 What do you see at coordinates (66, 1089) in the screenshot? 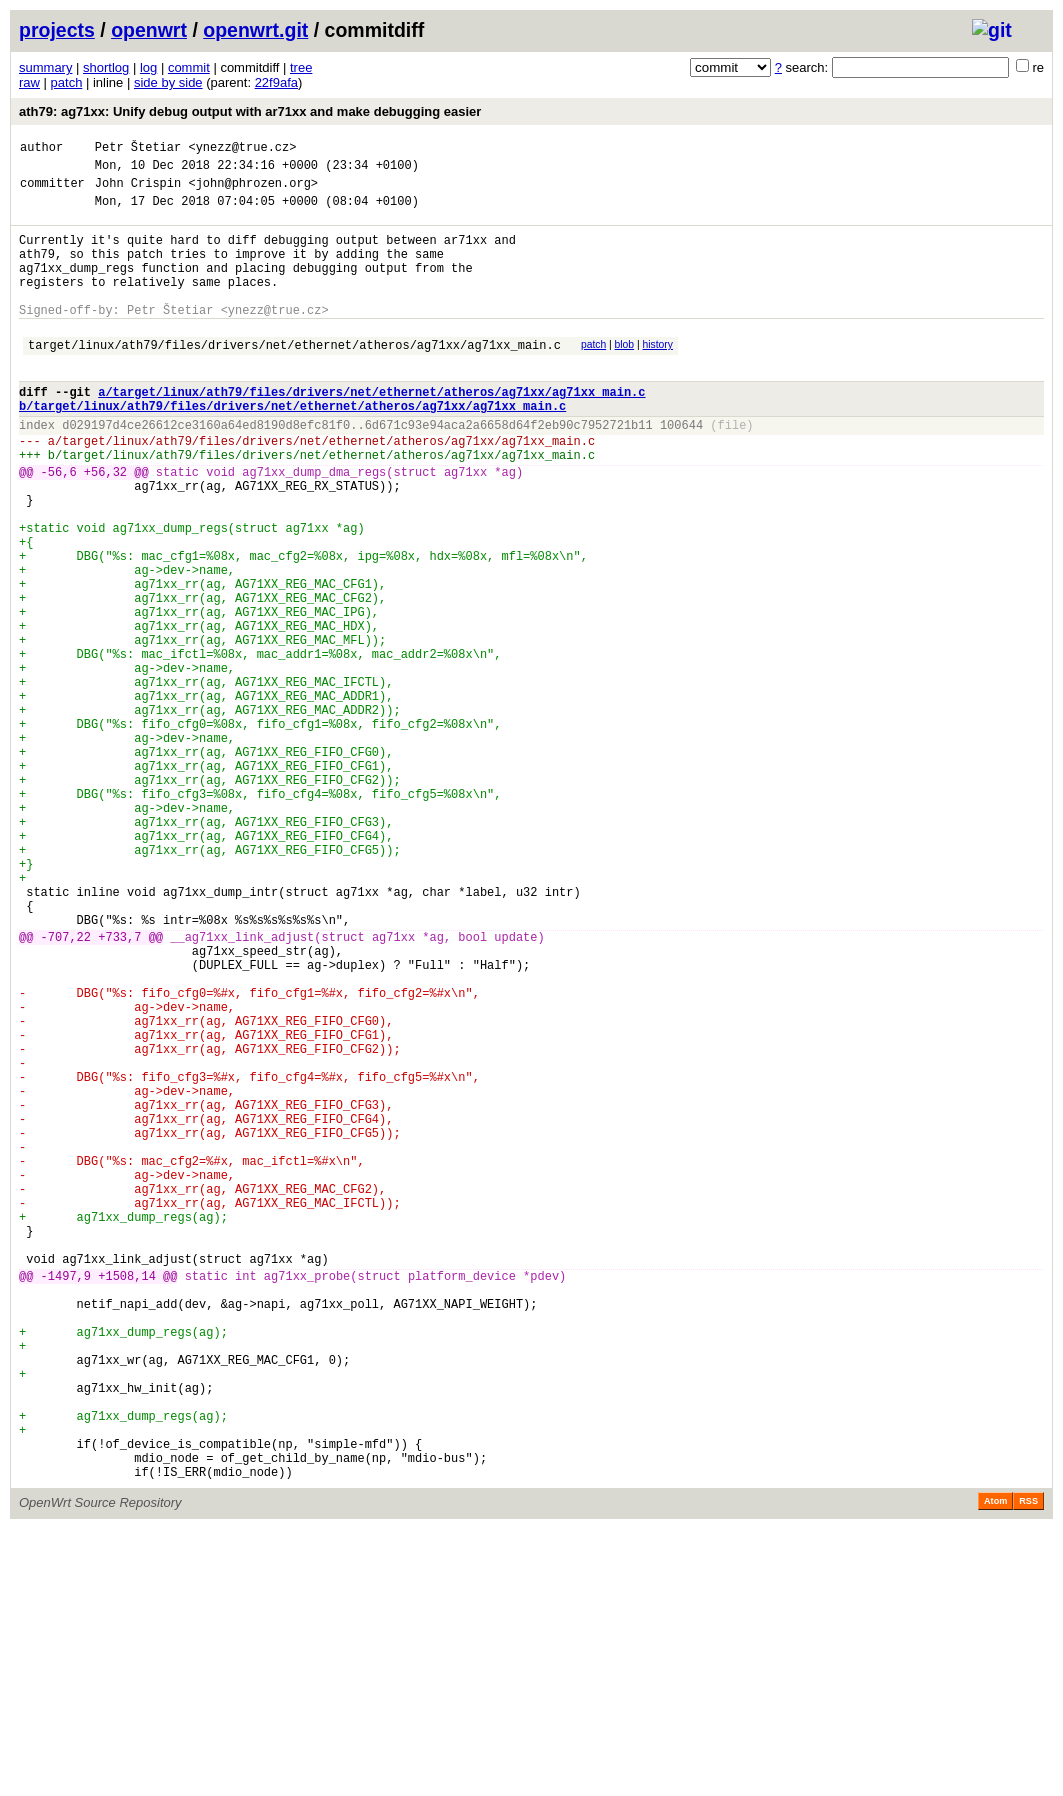
I see `-707,22` at bounding box center [66, 1089].